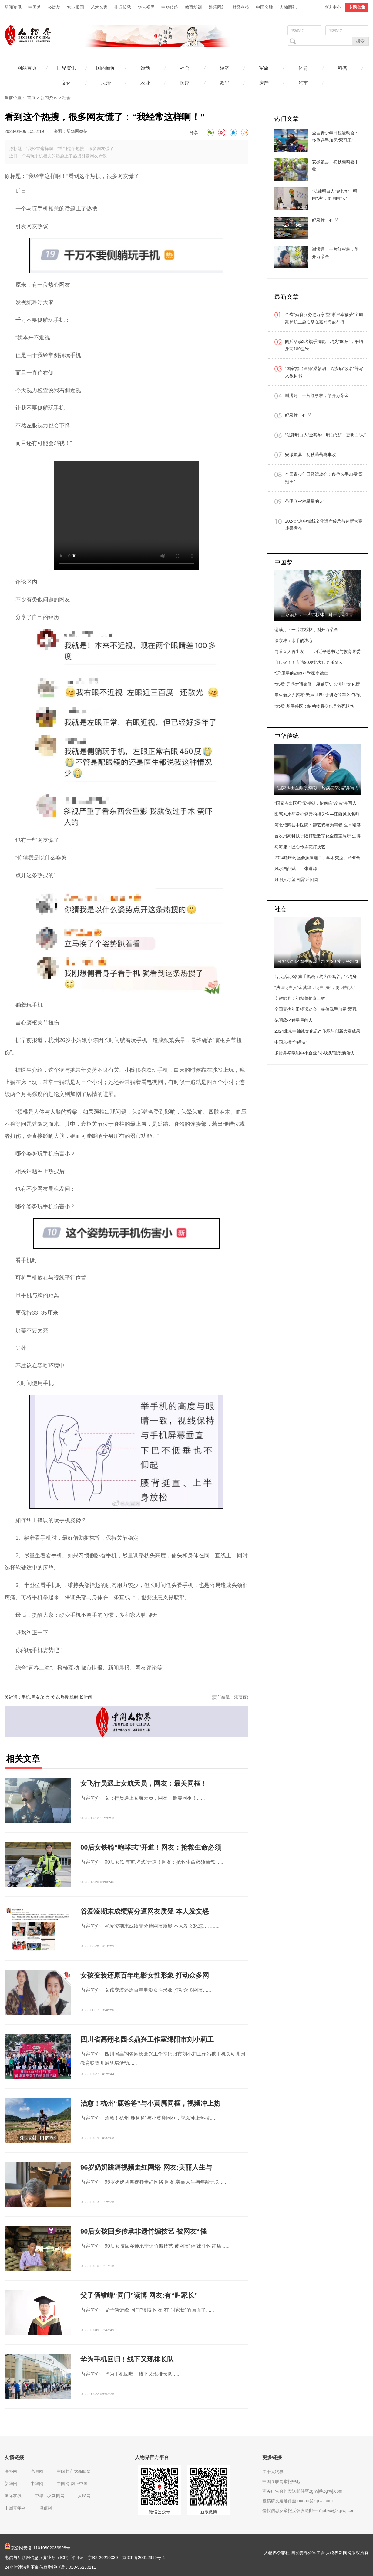  I want to click on 关于人物界, so click(273, 2471).